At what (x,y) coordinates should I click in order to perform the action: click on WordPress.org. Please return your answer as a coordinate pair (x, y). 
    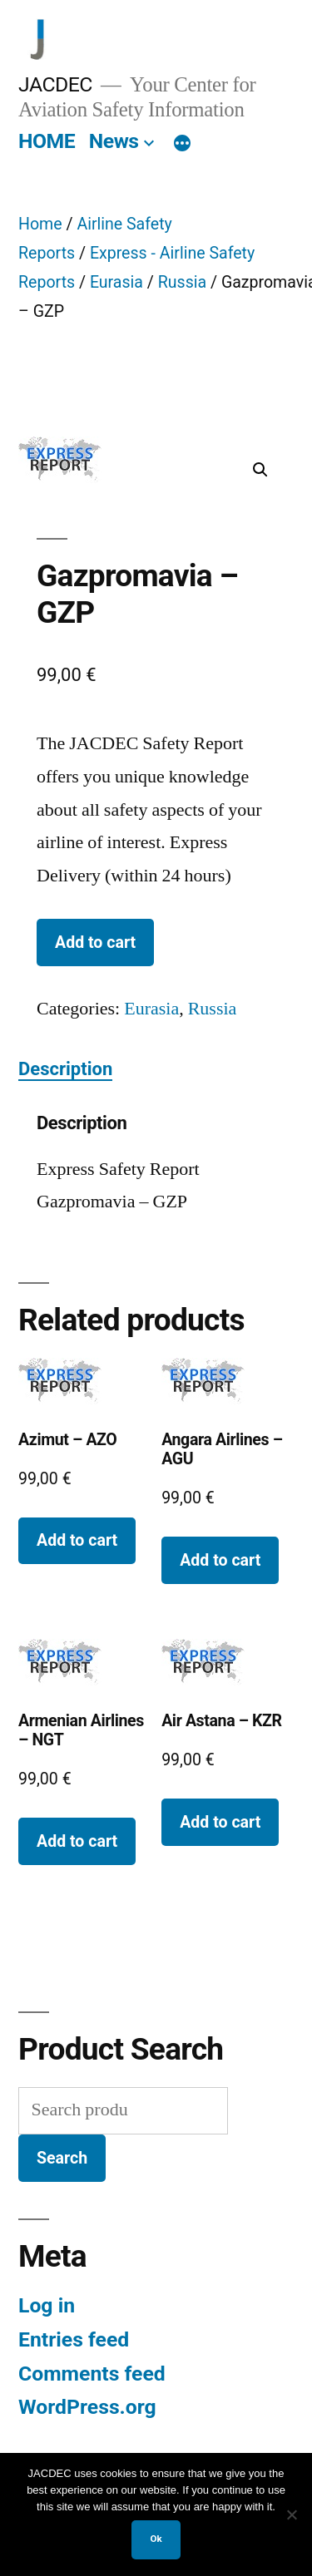
    Looking at the image, I should click on (87, 2407).